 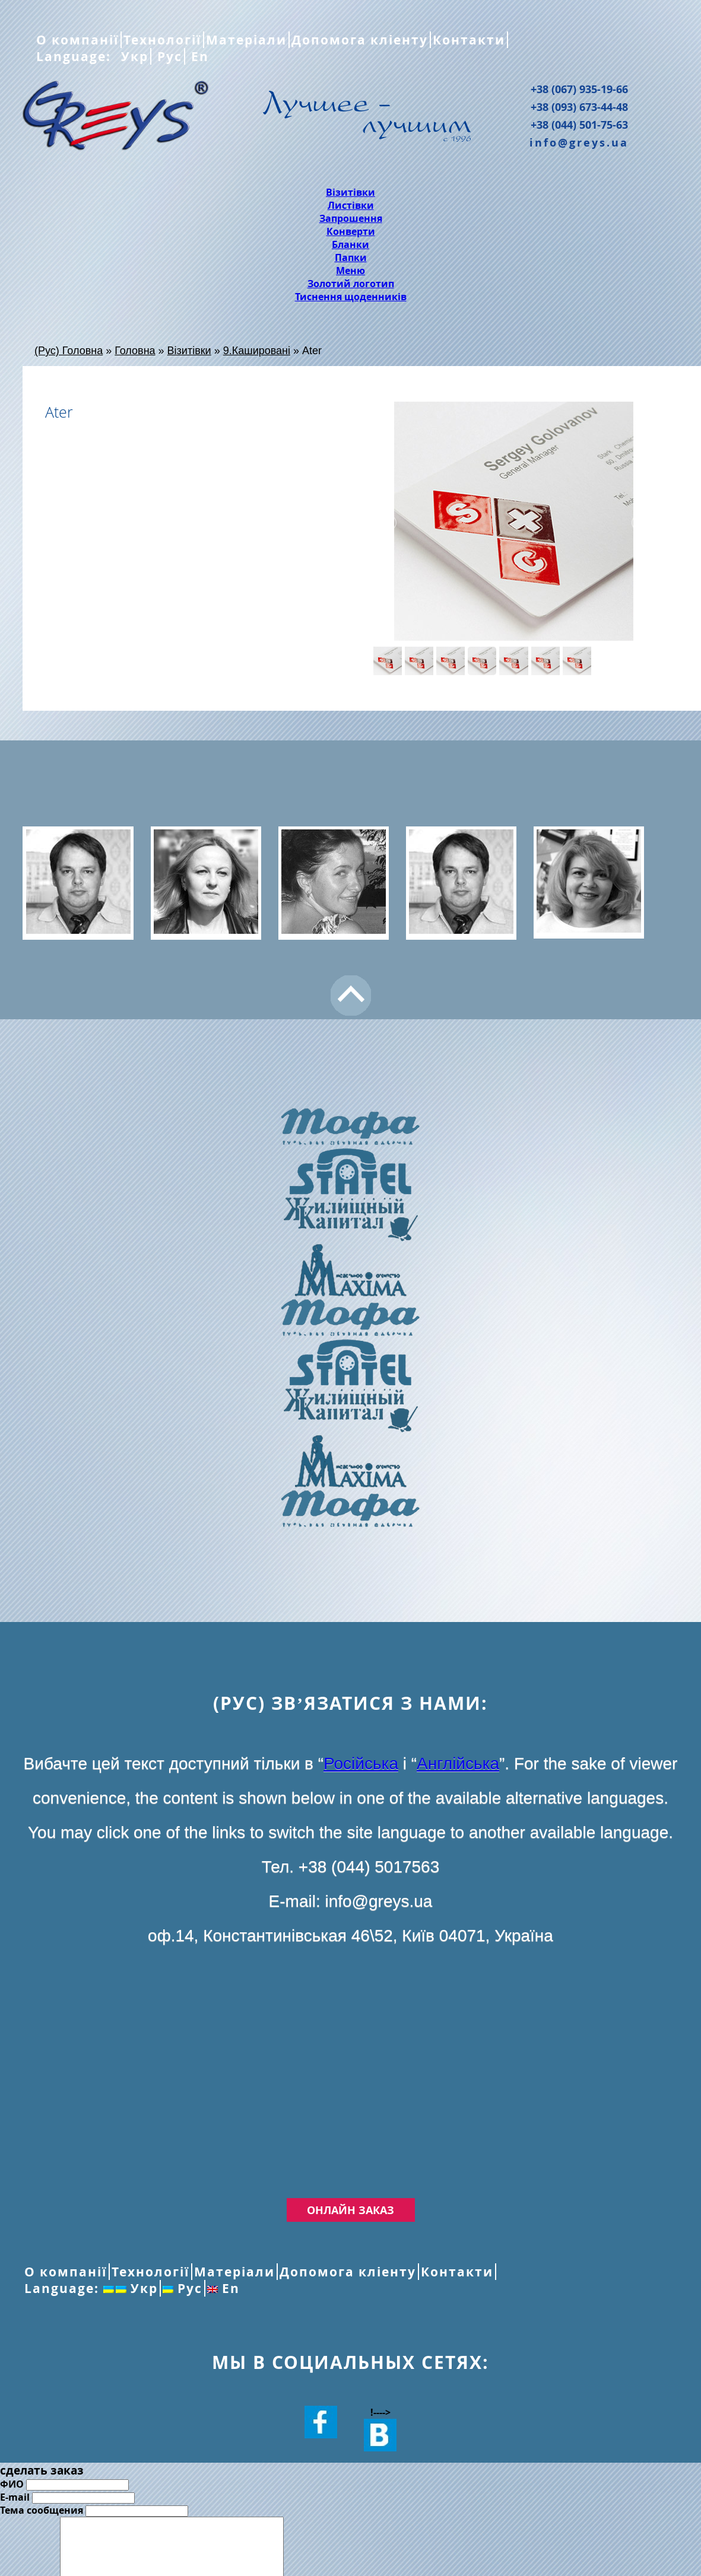 What do you see at coordinates (41, 2510) in the screenshot?
I see `Тема сообщения` at bounding box center [41, 2510].